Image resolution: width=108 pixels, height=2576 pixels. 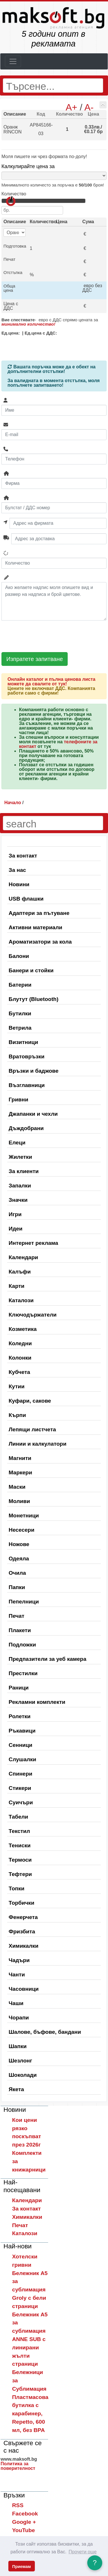 What do you see at coordinates (23, 1257) in the screenshot?
I see `Календари` at bounding box center [23, 1257].